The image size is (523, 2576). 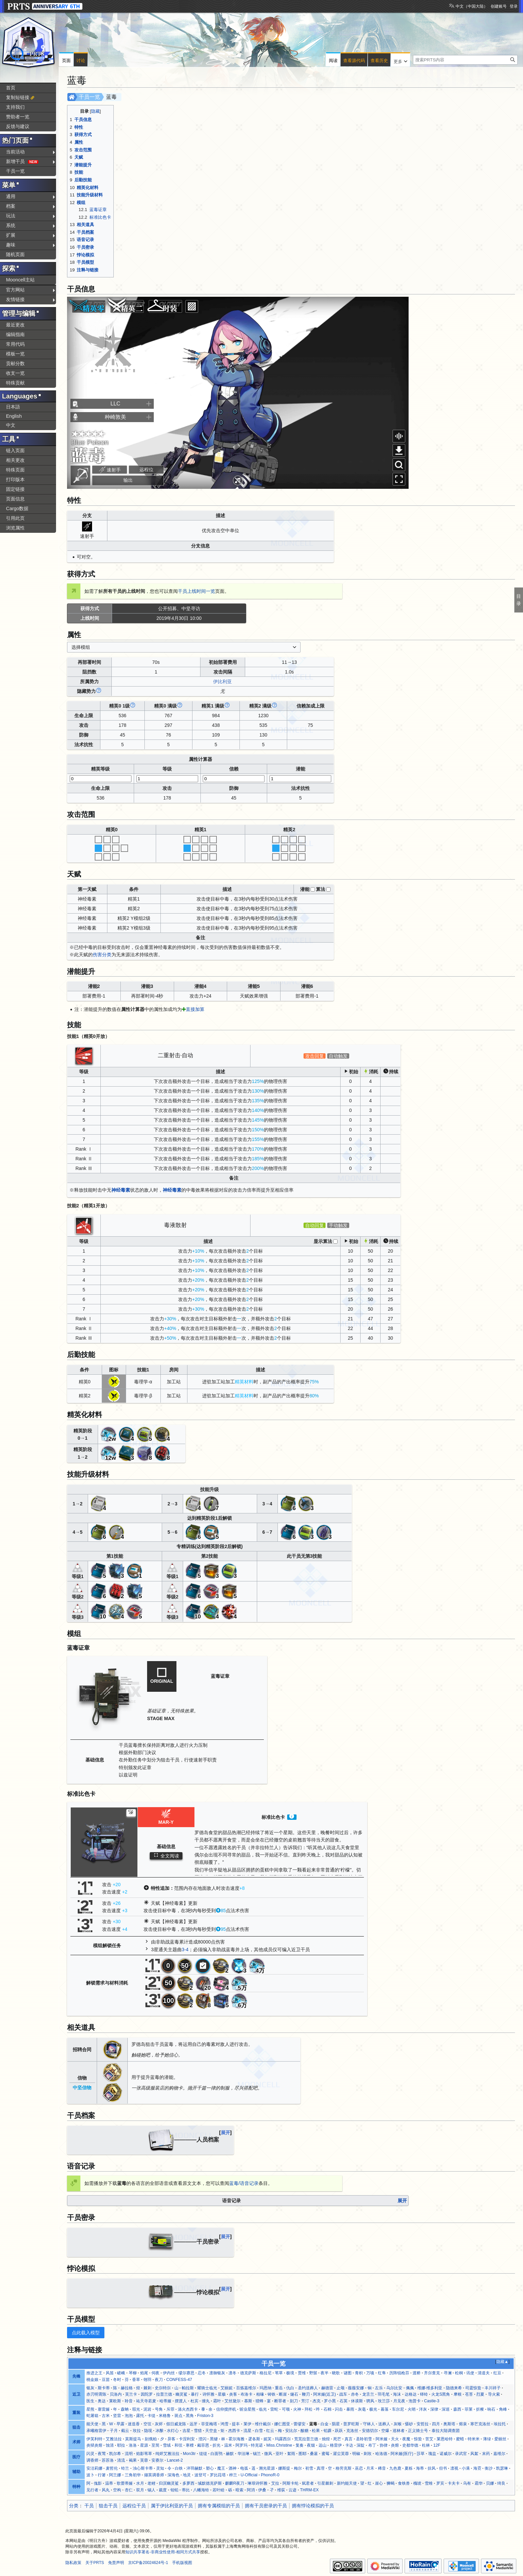 I want to click on 刻刀, so click(x=294, y=2401).